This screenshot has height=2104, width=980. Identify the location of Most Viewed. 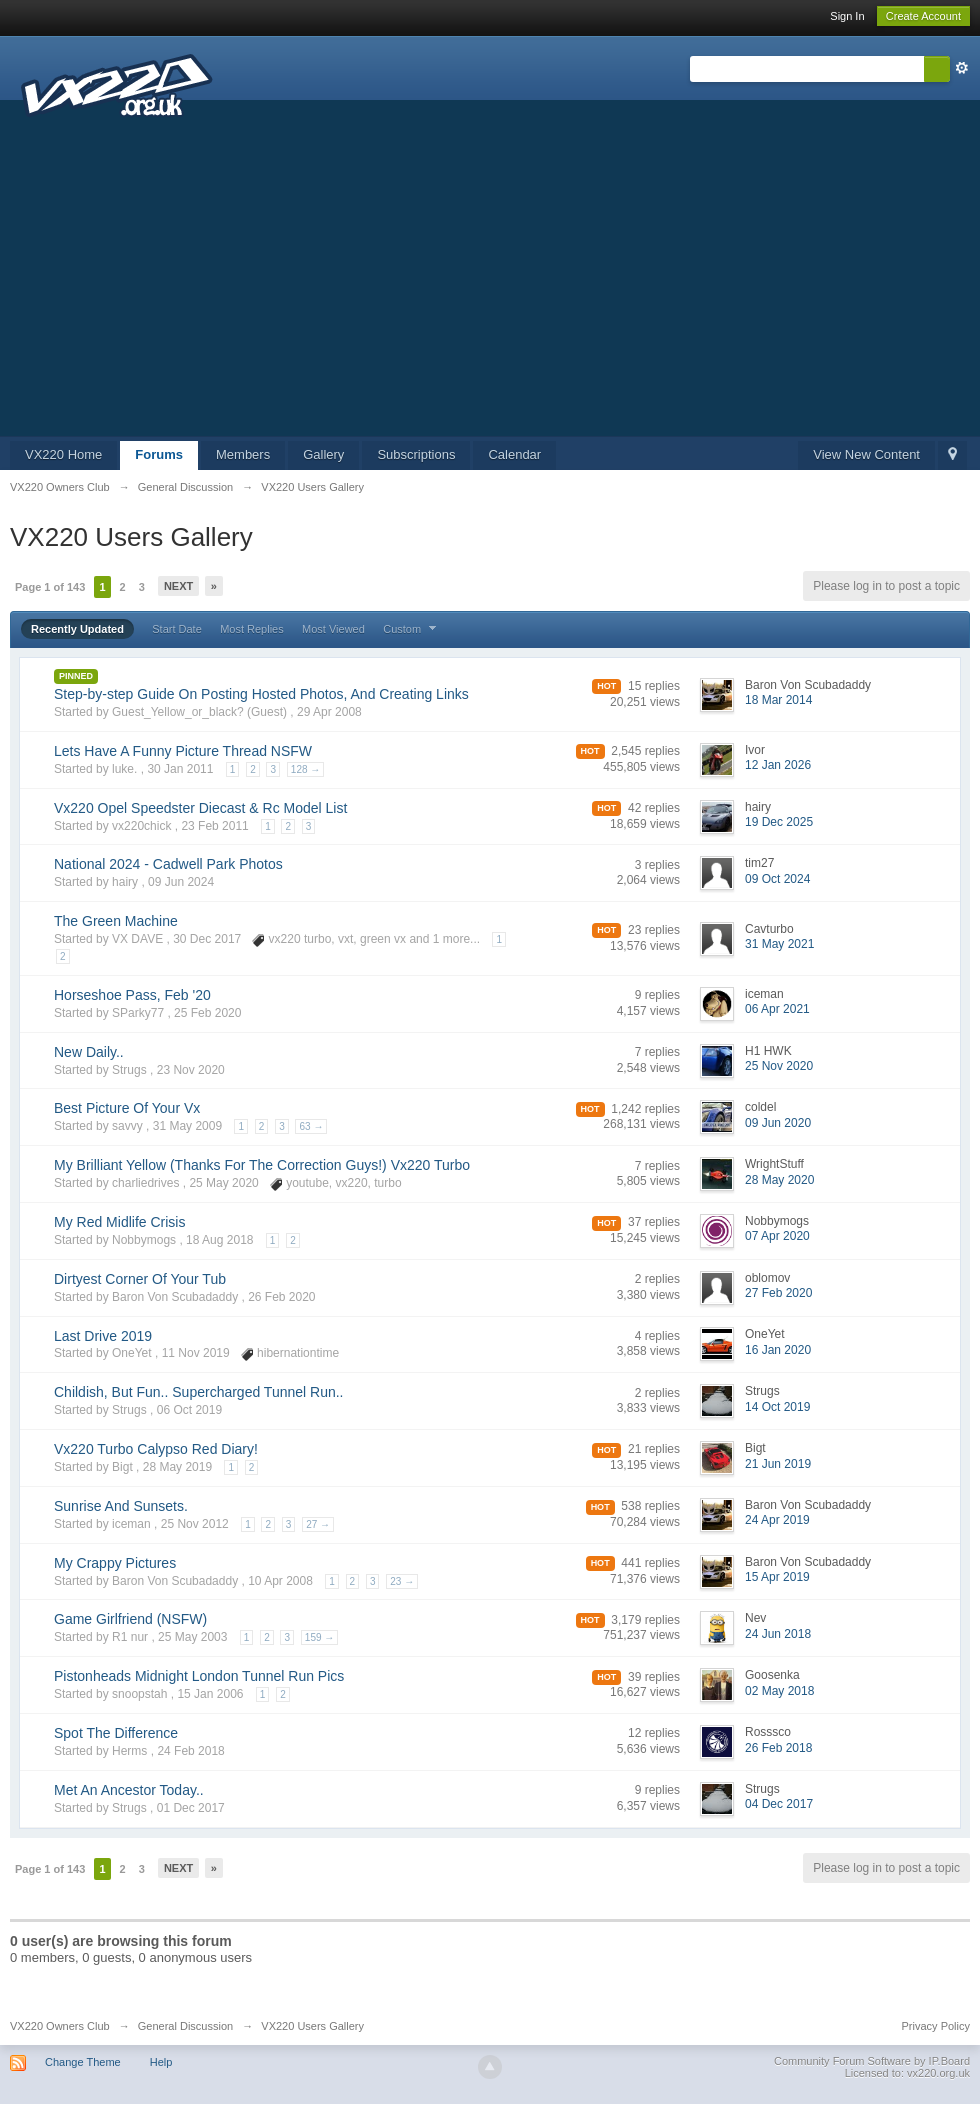
(333, 629).